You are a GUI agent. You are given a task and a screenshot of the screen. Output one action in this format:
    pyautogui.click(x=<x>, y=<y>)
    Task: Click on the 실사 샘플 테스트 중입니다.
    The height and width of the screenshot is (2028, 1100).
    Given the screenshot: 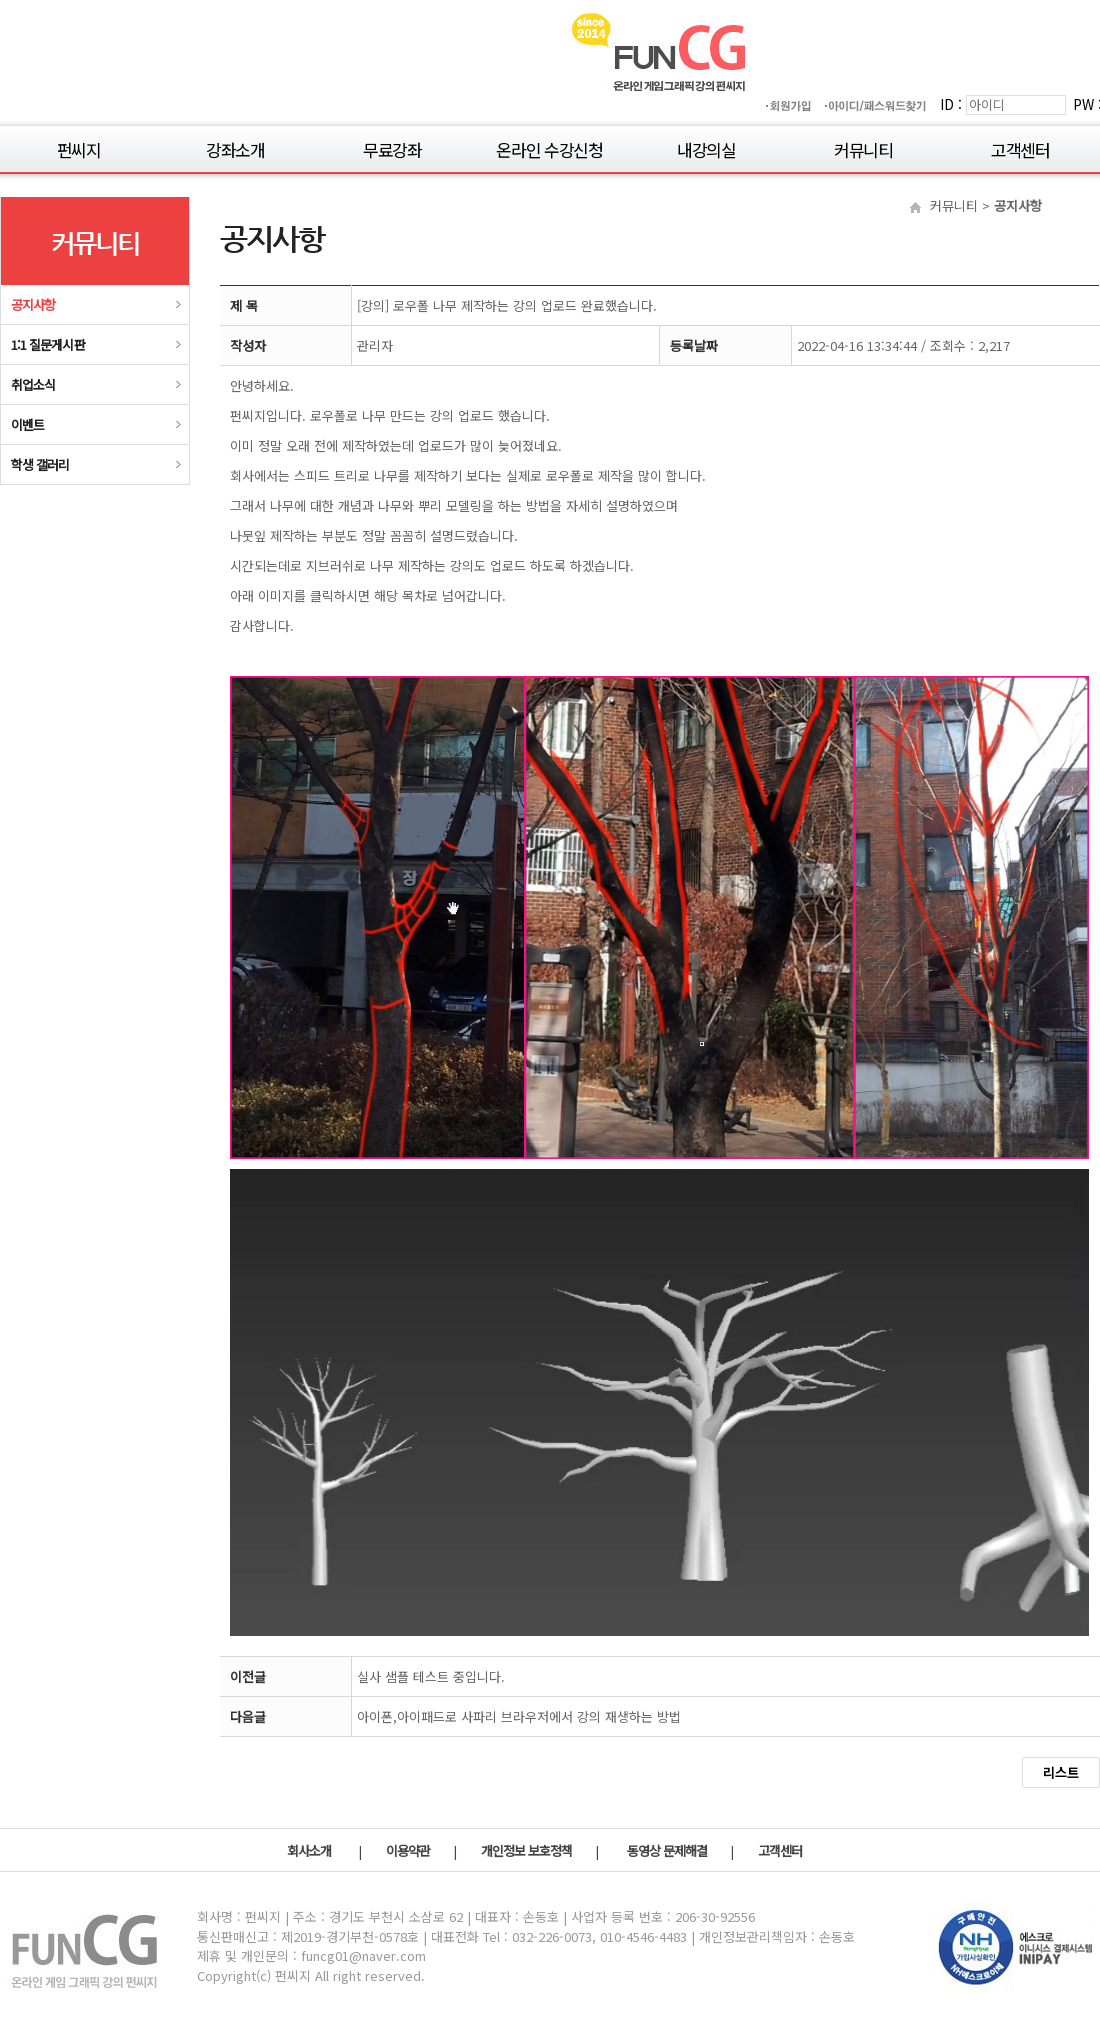 What is the action you would take?
    pyautogui.click(x=431, y=1676)
    